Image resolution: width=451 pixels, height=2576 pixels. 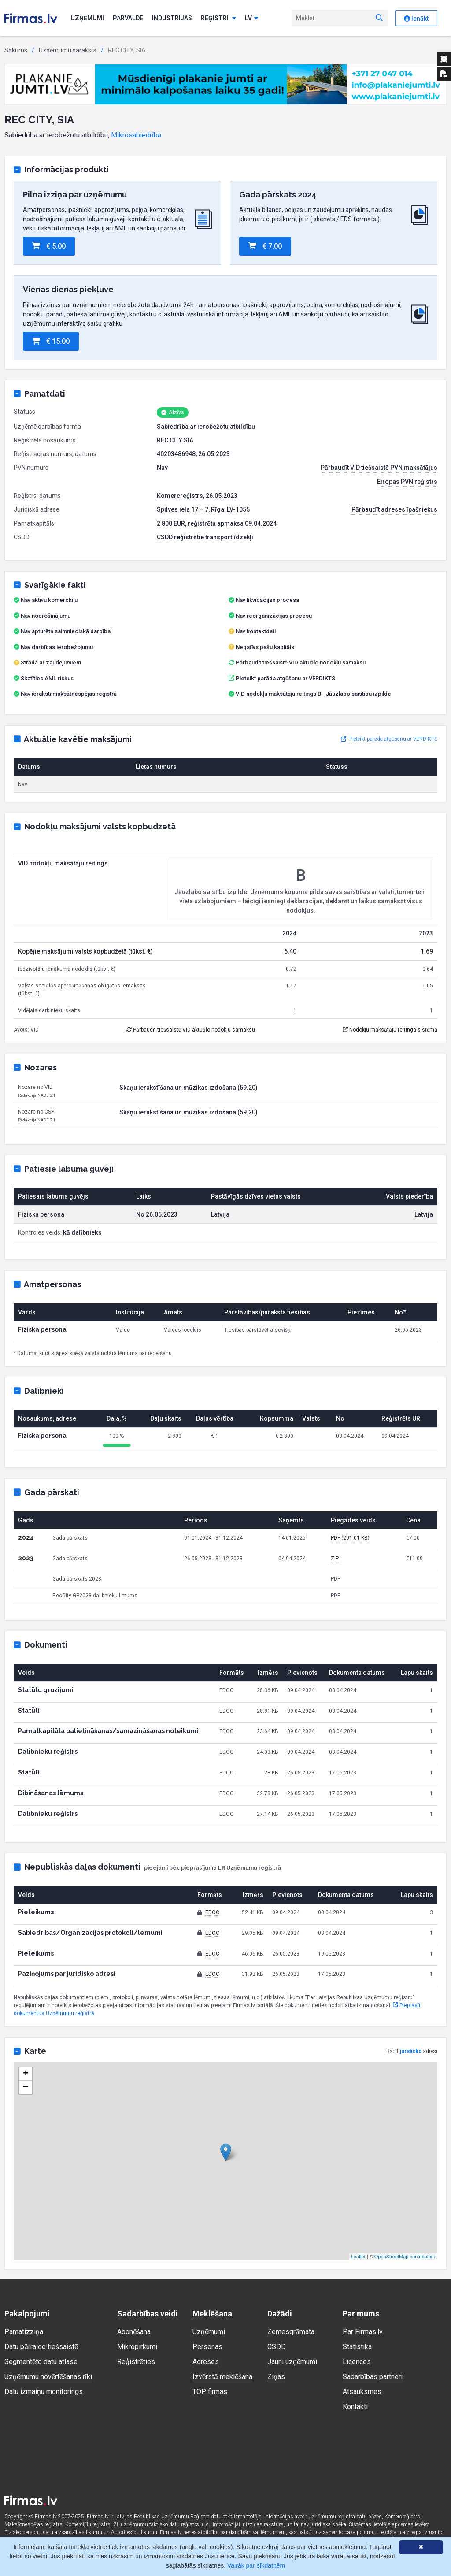 I want to click on Datu izmaiņu monitorings, so click(x=43, y=2391).